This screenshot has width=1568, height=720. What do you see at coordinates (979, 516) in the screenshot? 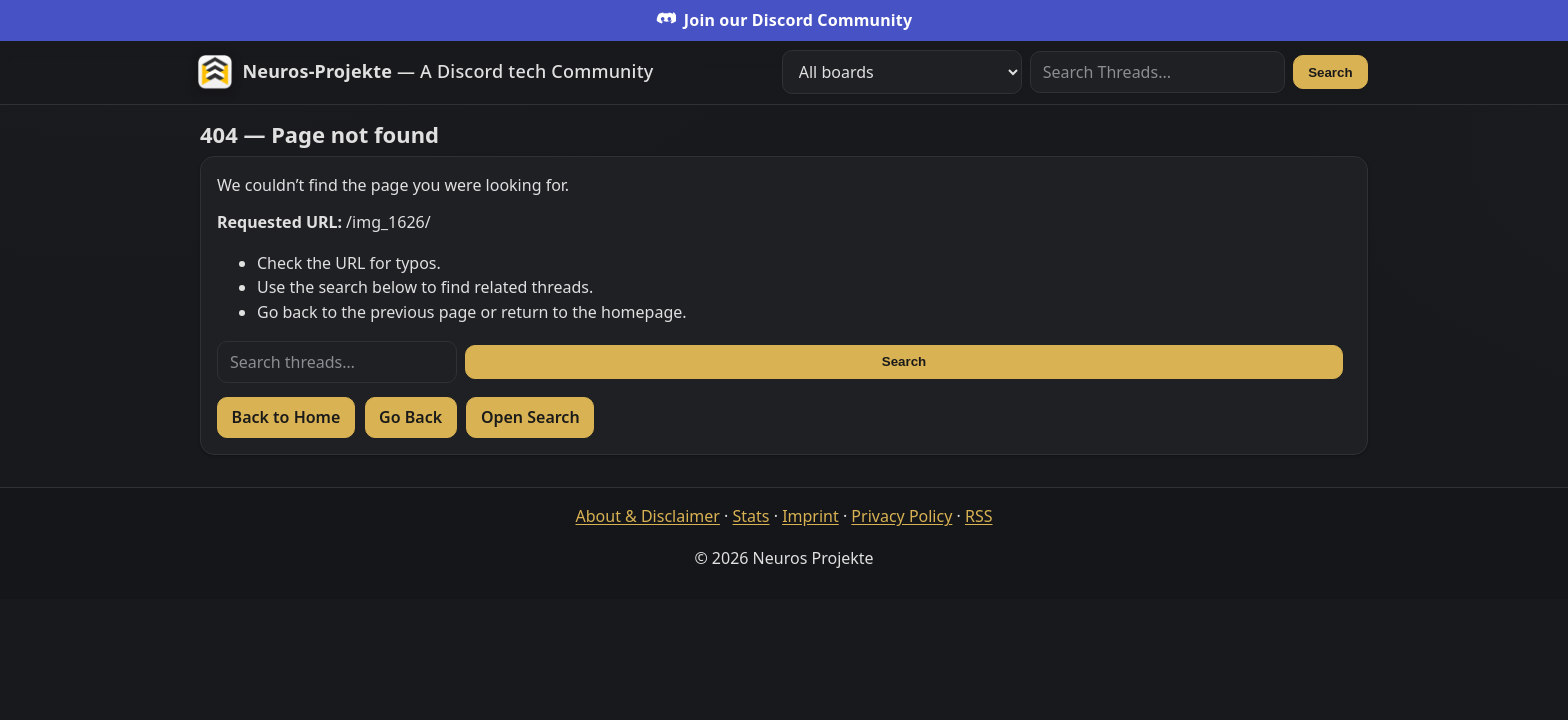
I see `RSS` at bounding box center [979, 516].